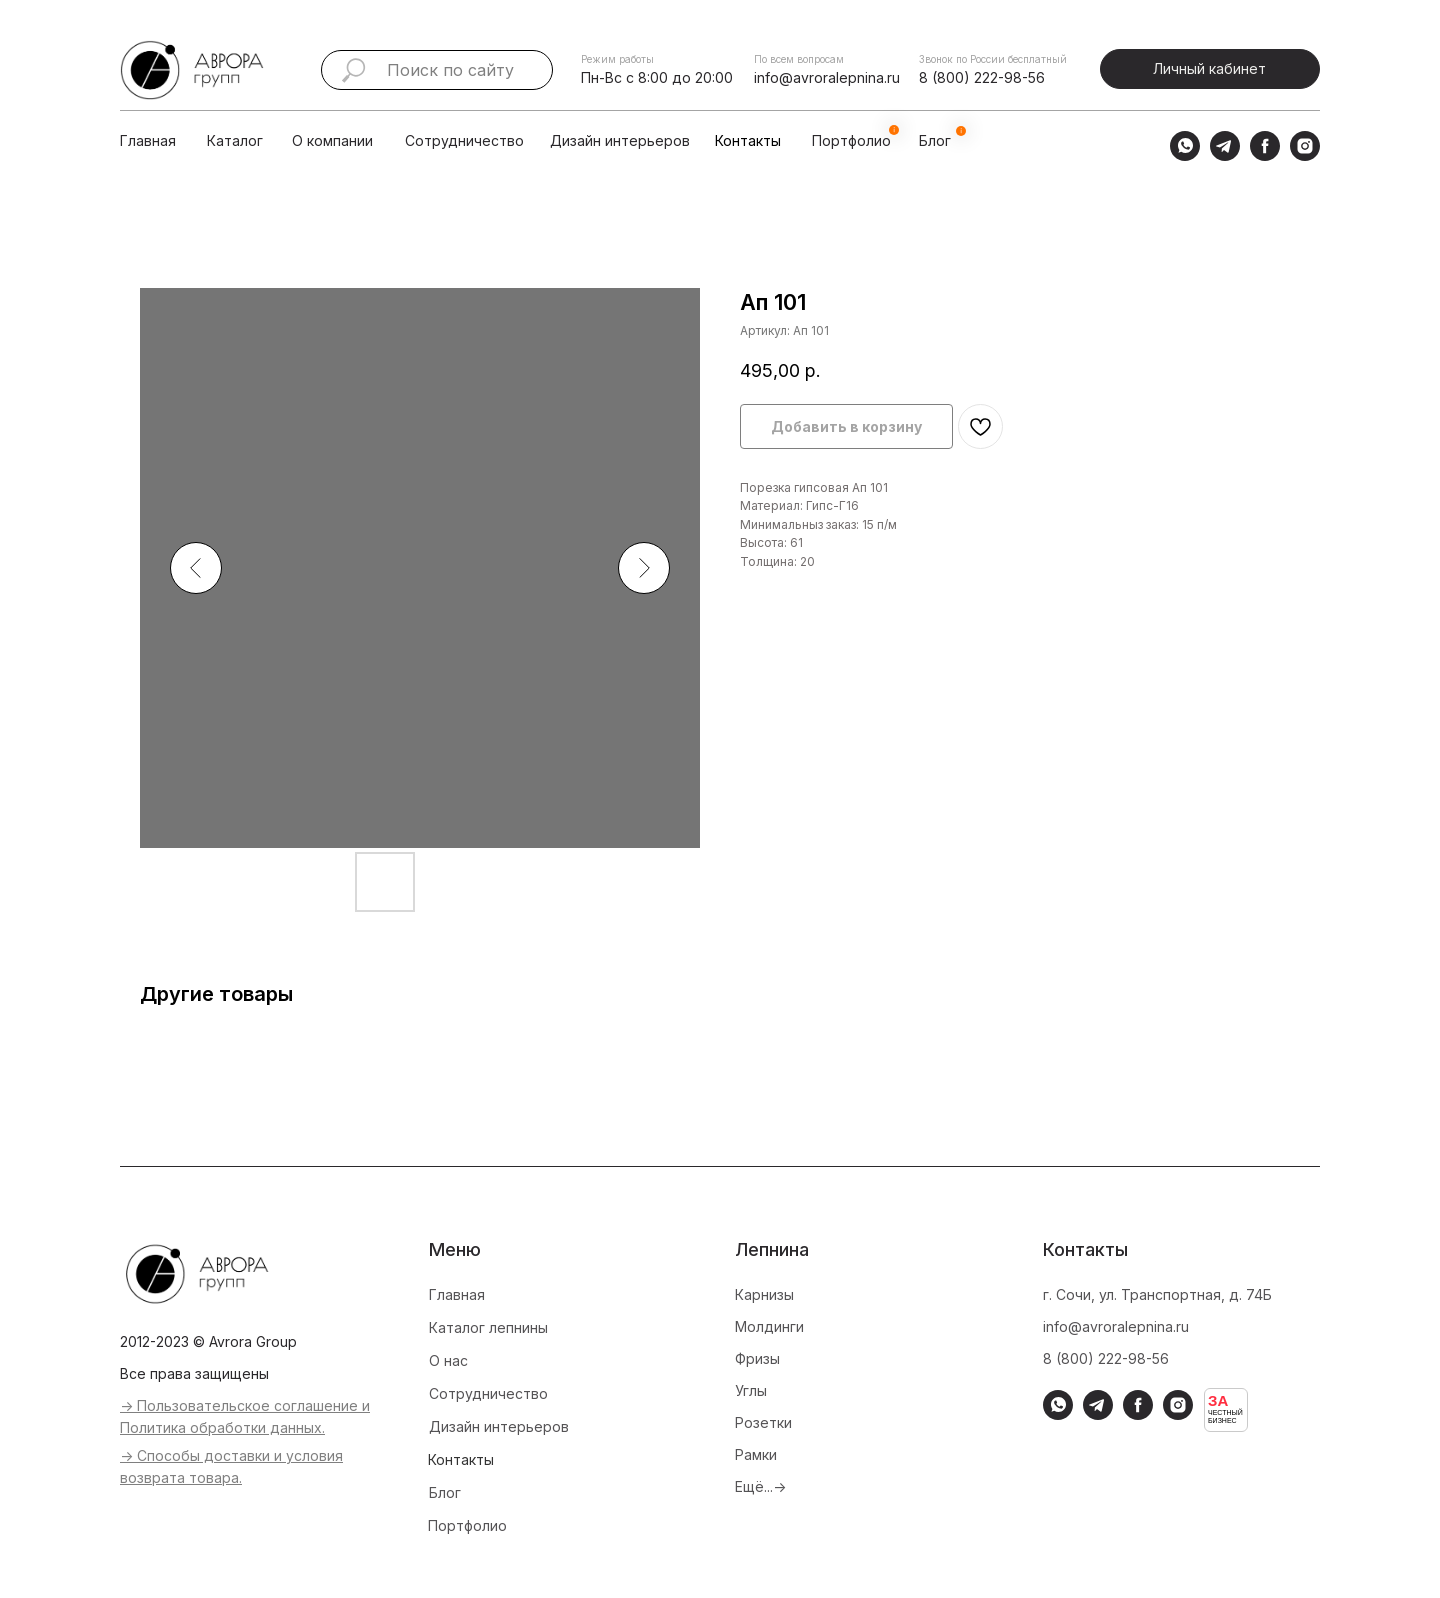  Describe the element at coordinates (1209, 68) in the screenshot. I see `Личный кабинет` at that location.